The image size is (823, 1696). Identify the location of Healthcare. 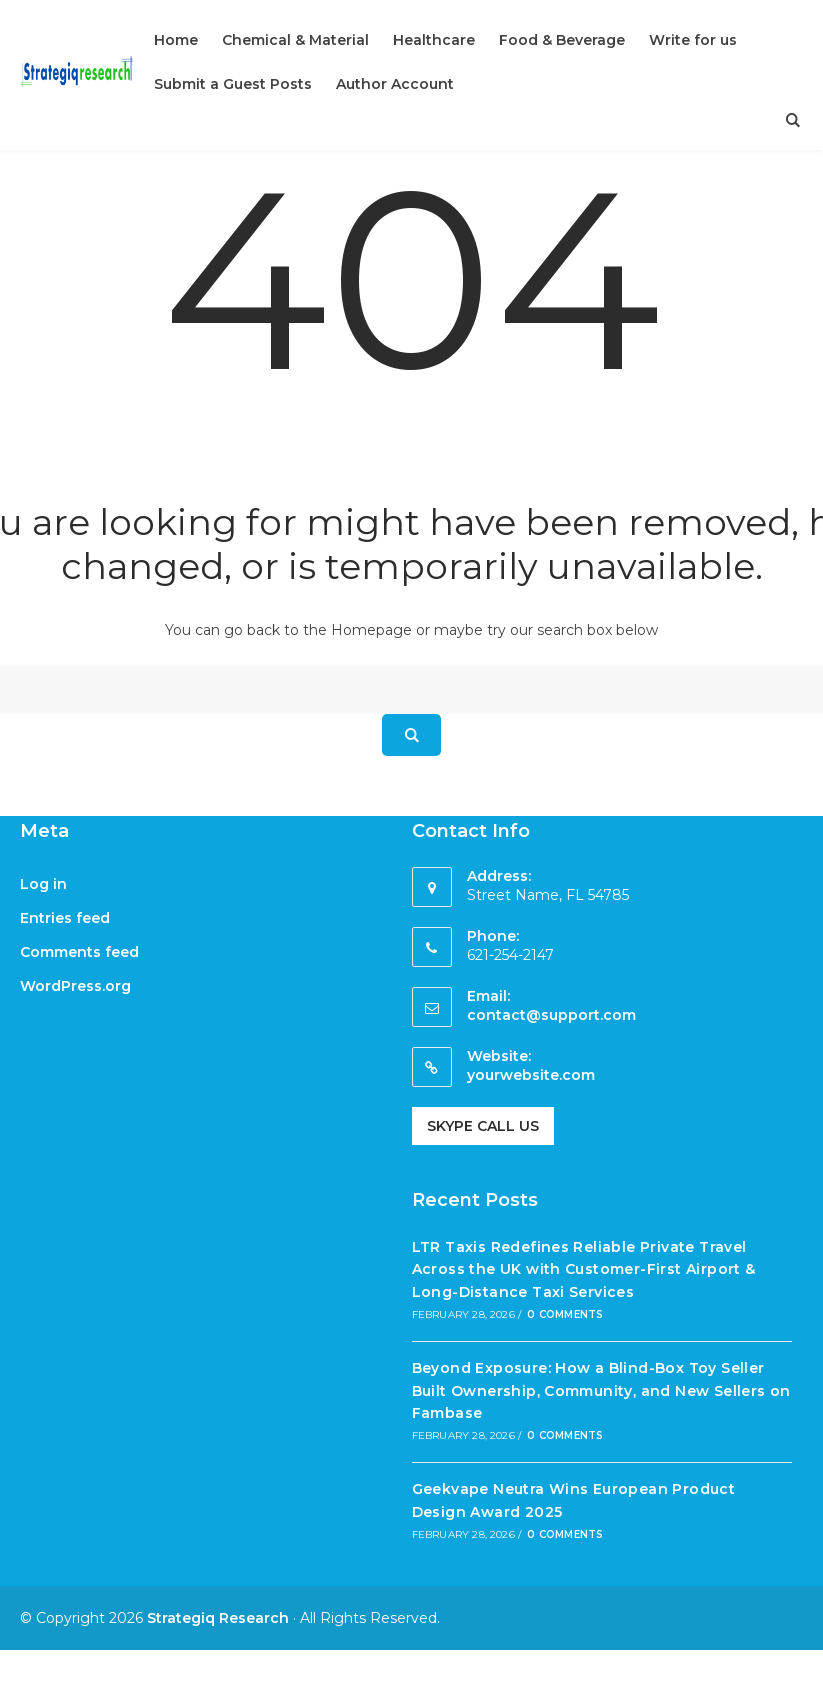
(434, 40).